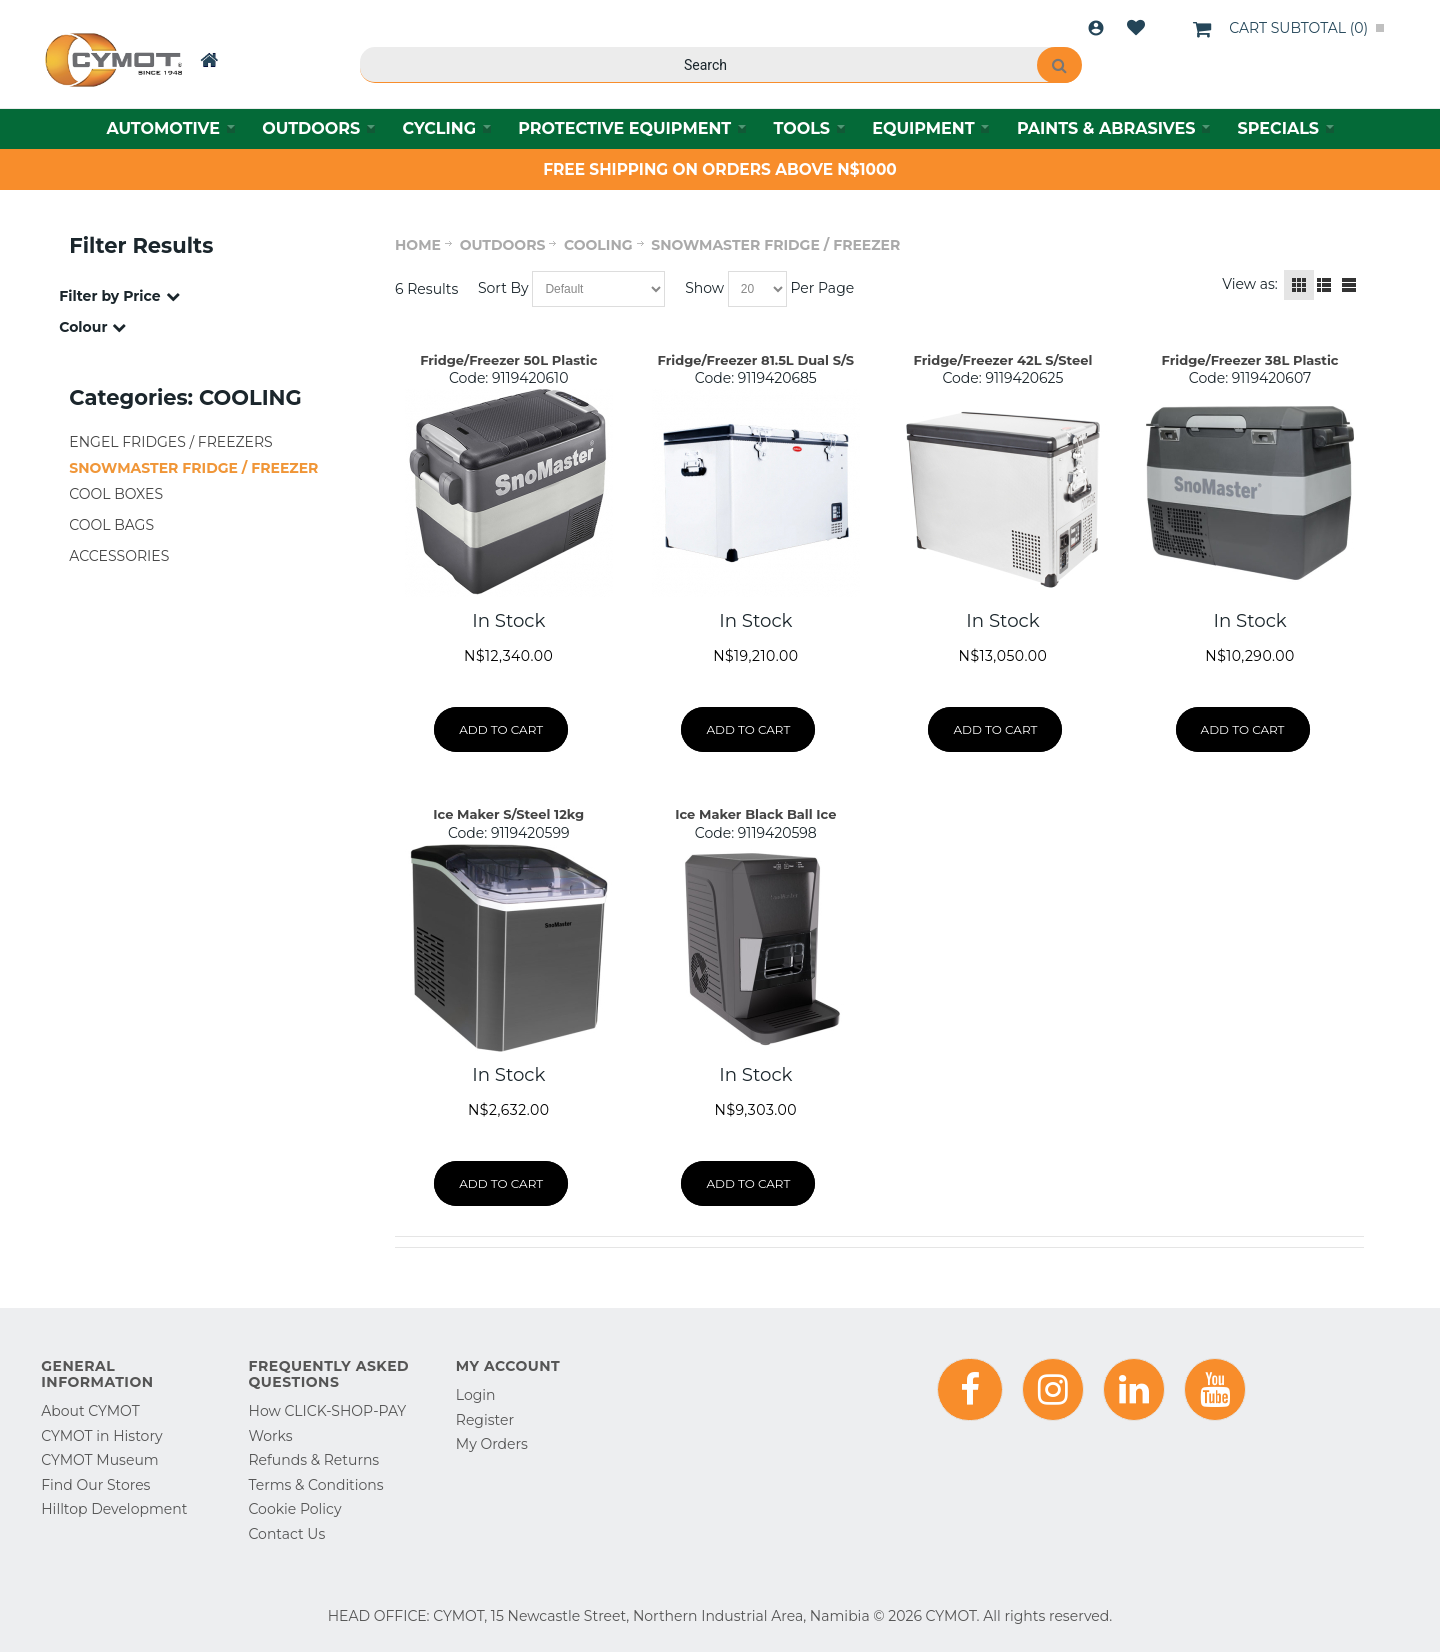  What do you see at coordinates (170, 442) in the screenshot?
I see `ENGEL FRIDGES / FREEZERS` at bounding box center [170, 442].